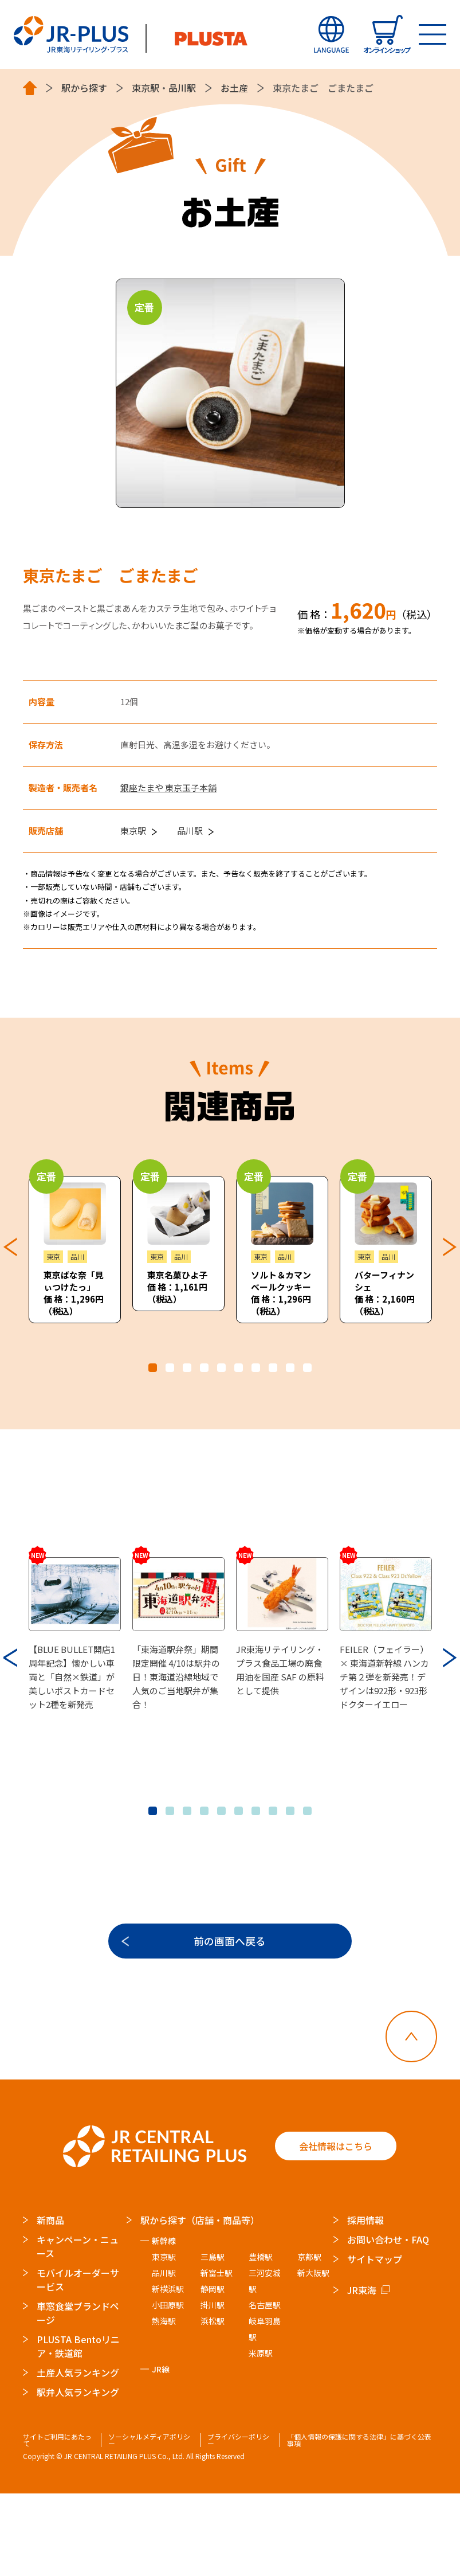 This screenshot has height=2576, width=460. I want to click on 三島駅, so click(212, 2338).